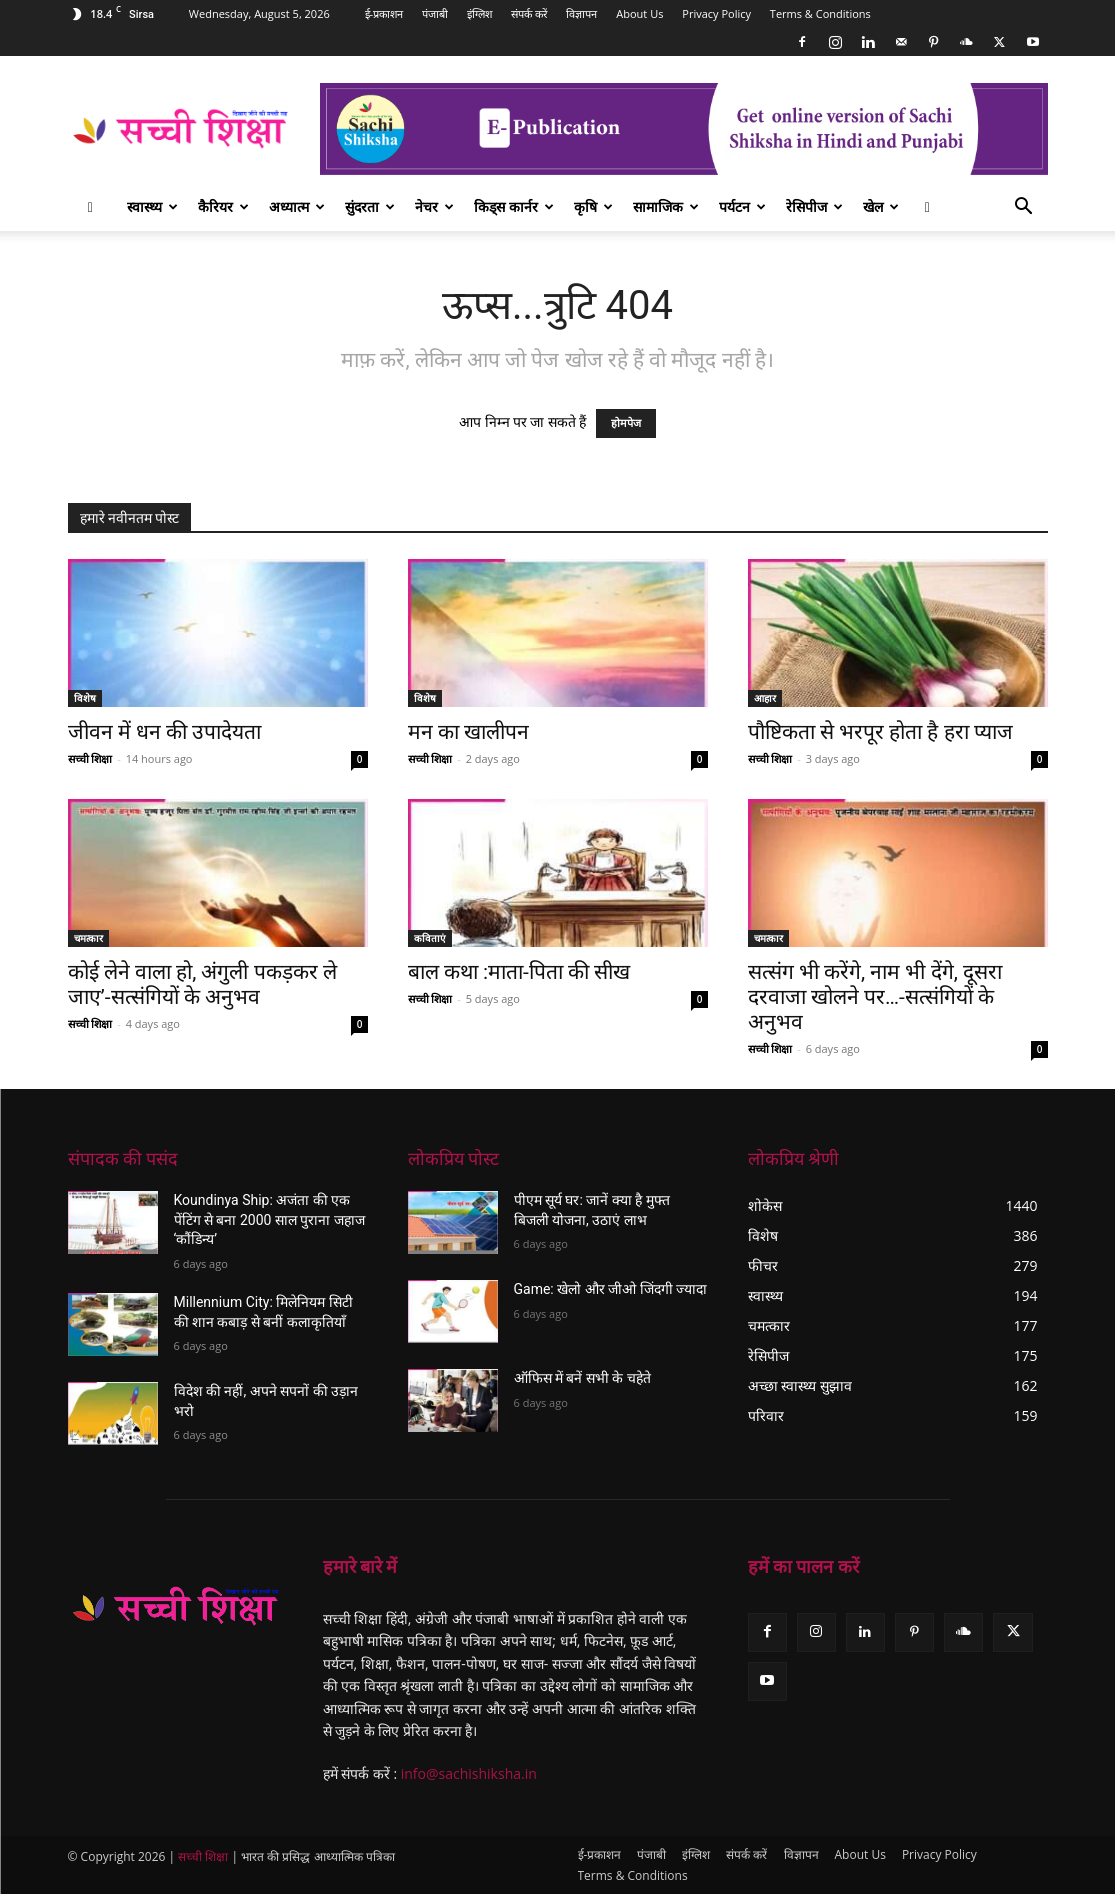 The height and width of the screenshot is (1894, 1115). Describe the element at coordinates (223, 206) in the screenshot. I see `कैरियर` at that location.